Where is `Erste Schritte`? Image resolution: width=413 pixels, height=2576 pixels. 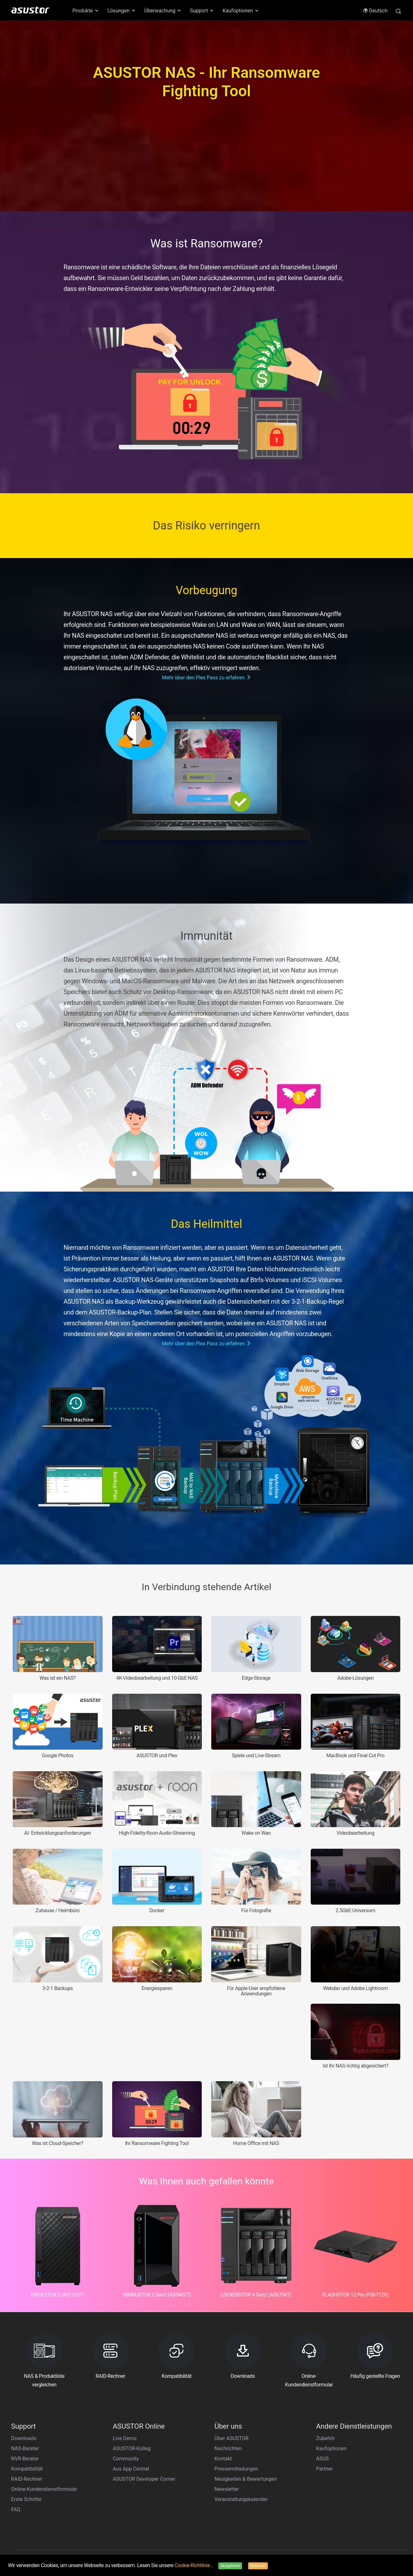 Erste Schritte is located at coordinates (26, 2499).